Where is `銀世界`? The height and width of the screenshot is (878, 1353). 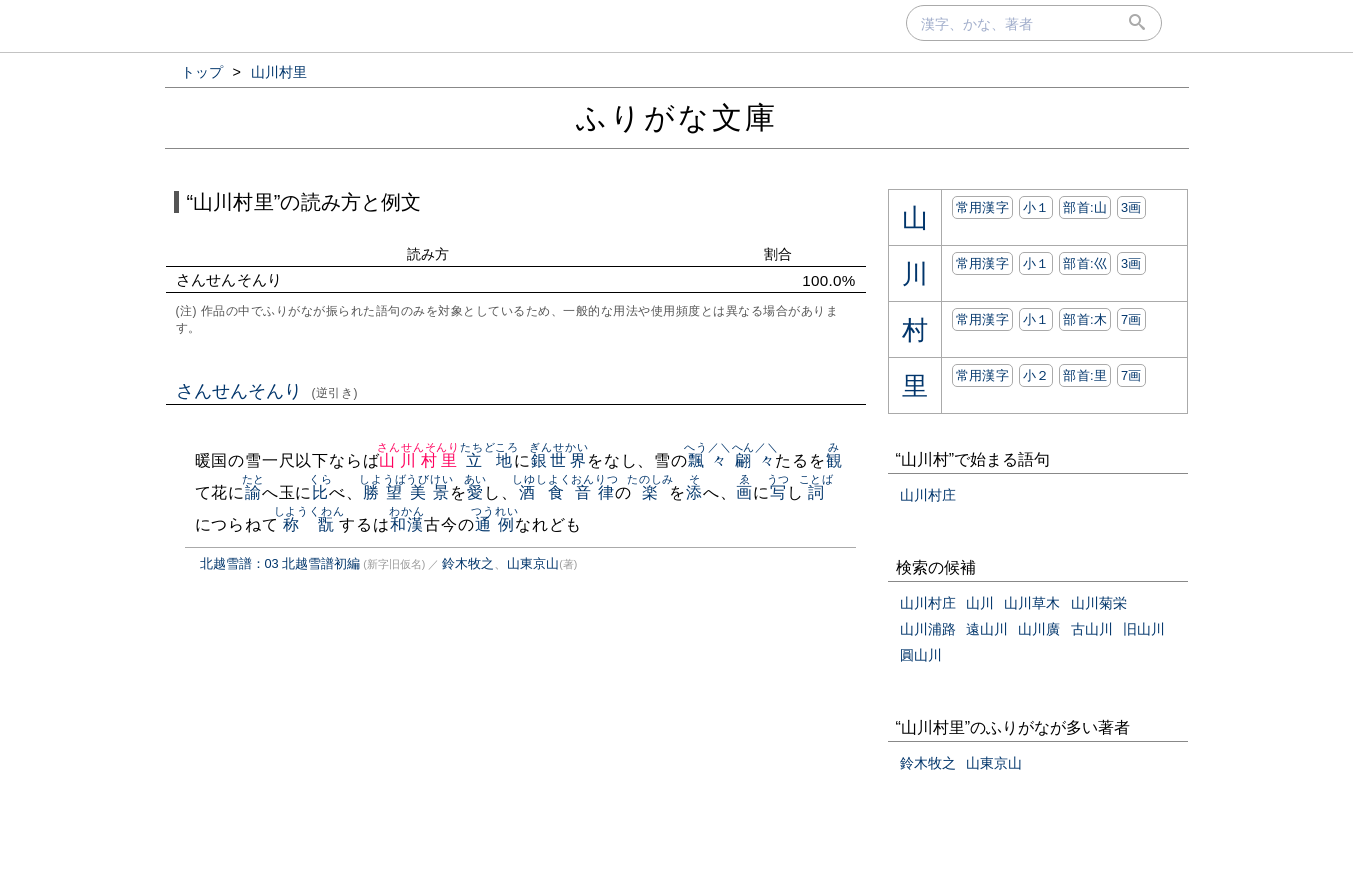
銀世界 is located at coordinates (558, 460).